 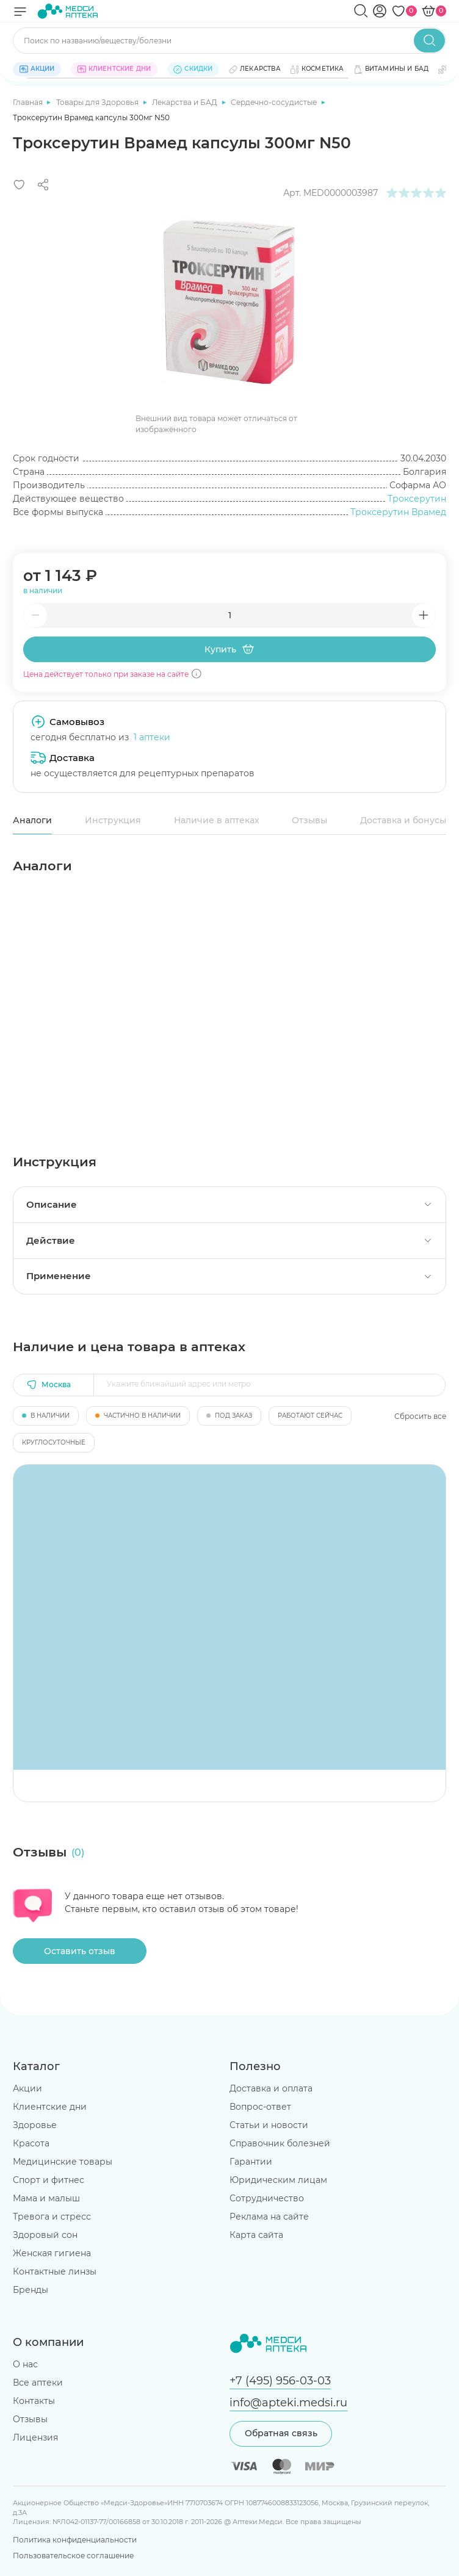 What do you see at coordinates (35, 2125) in the screenshot?
I see `Здоровье` at bounding box center [35, 2125].